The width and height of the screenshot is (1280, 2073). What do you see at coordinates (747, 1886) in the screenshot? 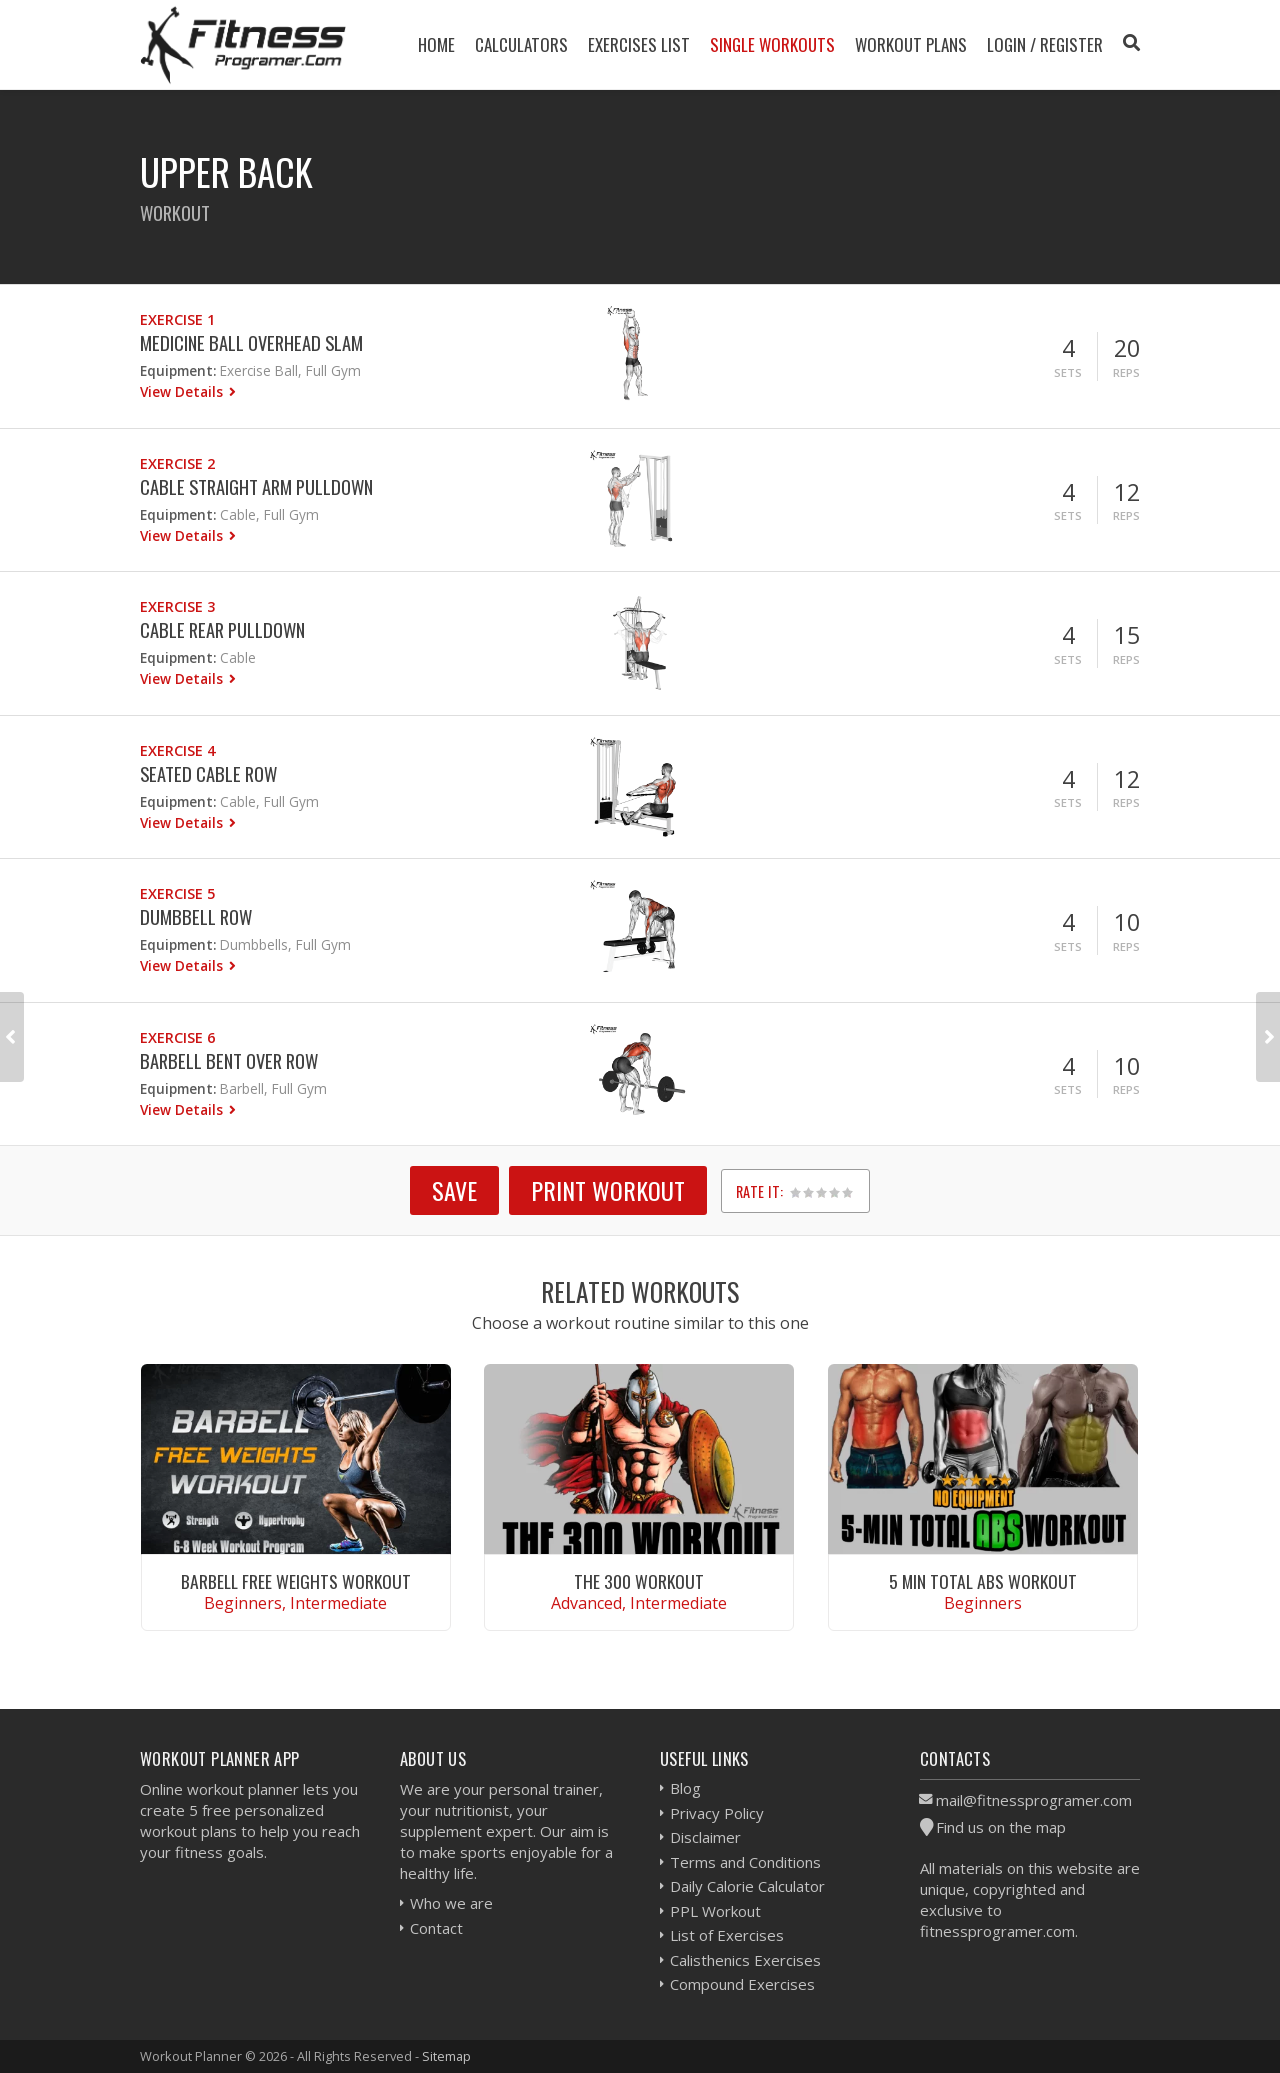
I see `Daily Calorie Calculator` at bounding box center [747, 1886].